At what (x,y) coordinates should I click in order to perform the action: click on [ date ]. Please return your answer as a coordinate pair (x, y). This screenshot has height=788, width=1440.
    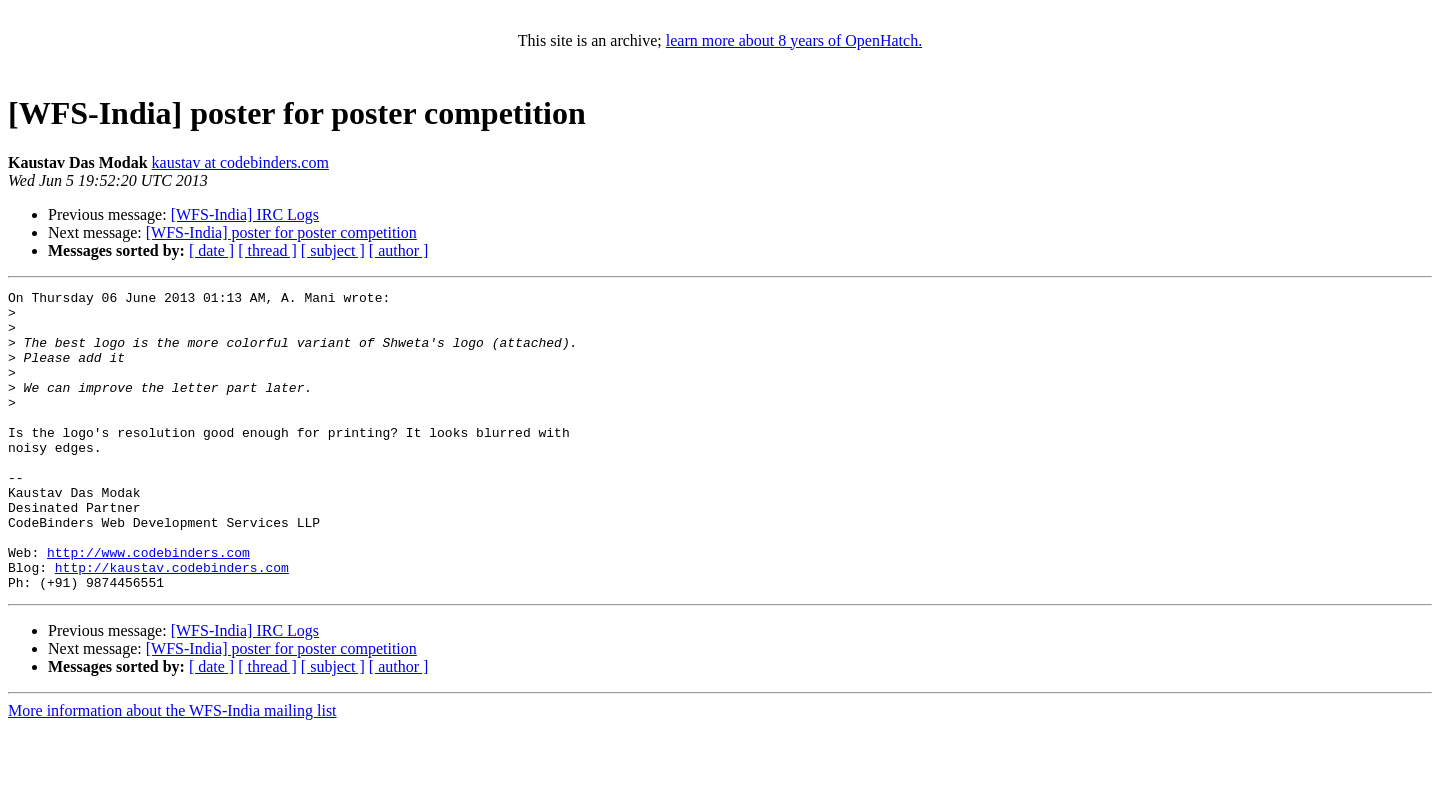
    Looking at the image, I should click on (211, 250).